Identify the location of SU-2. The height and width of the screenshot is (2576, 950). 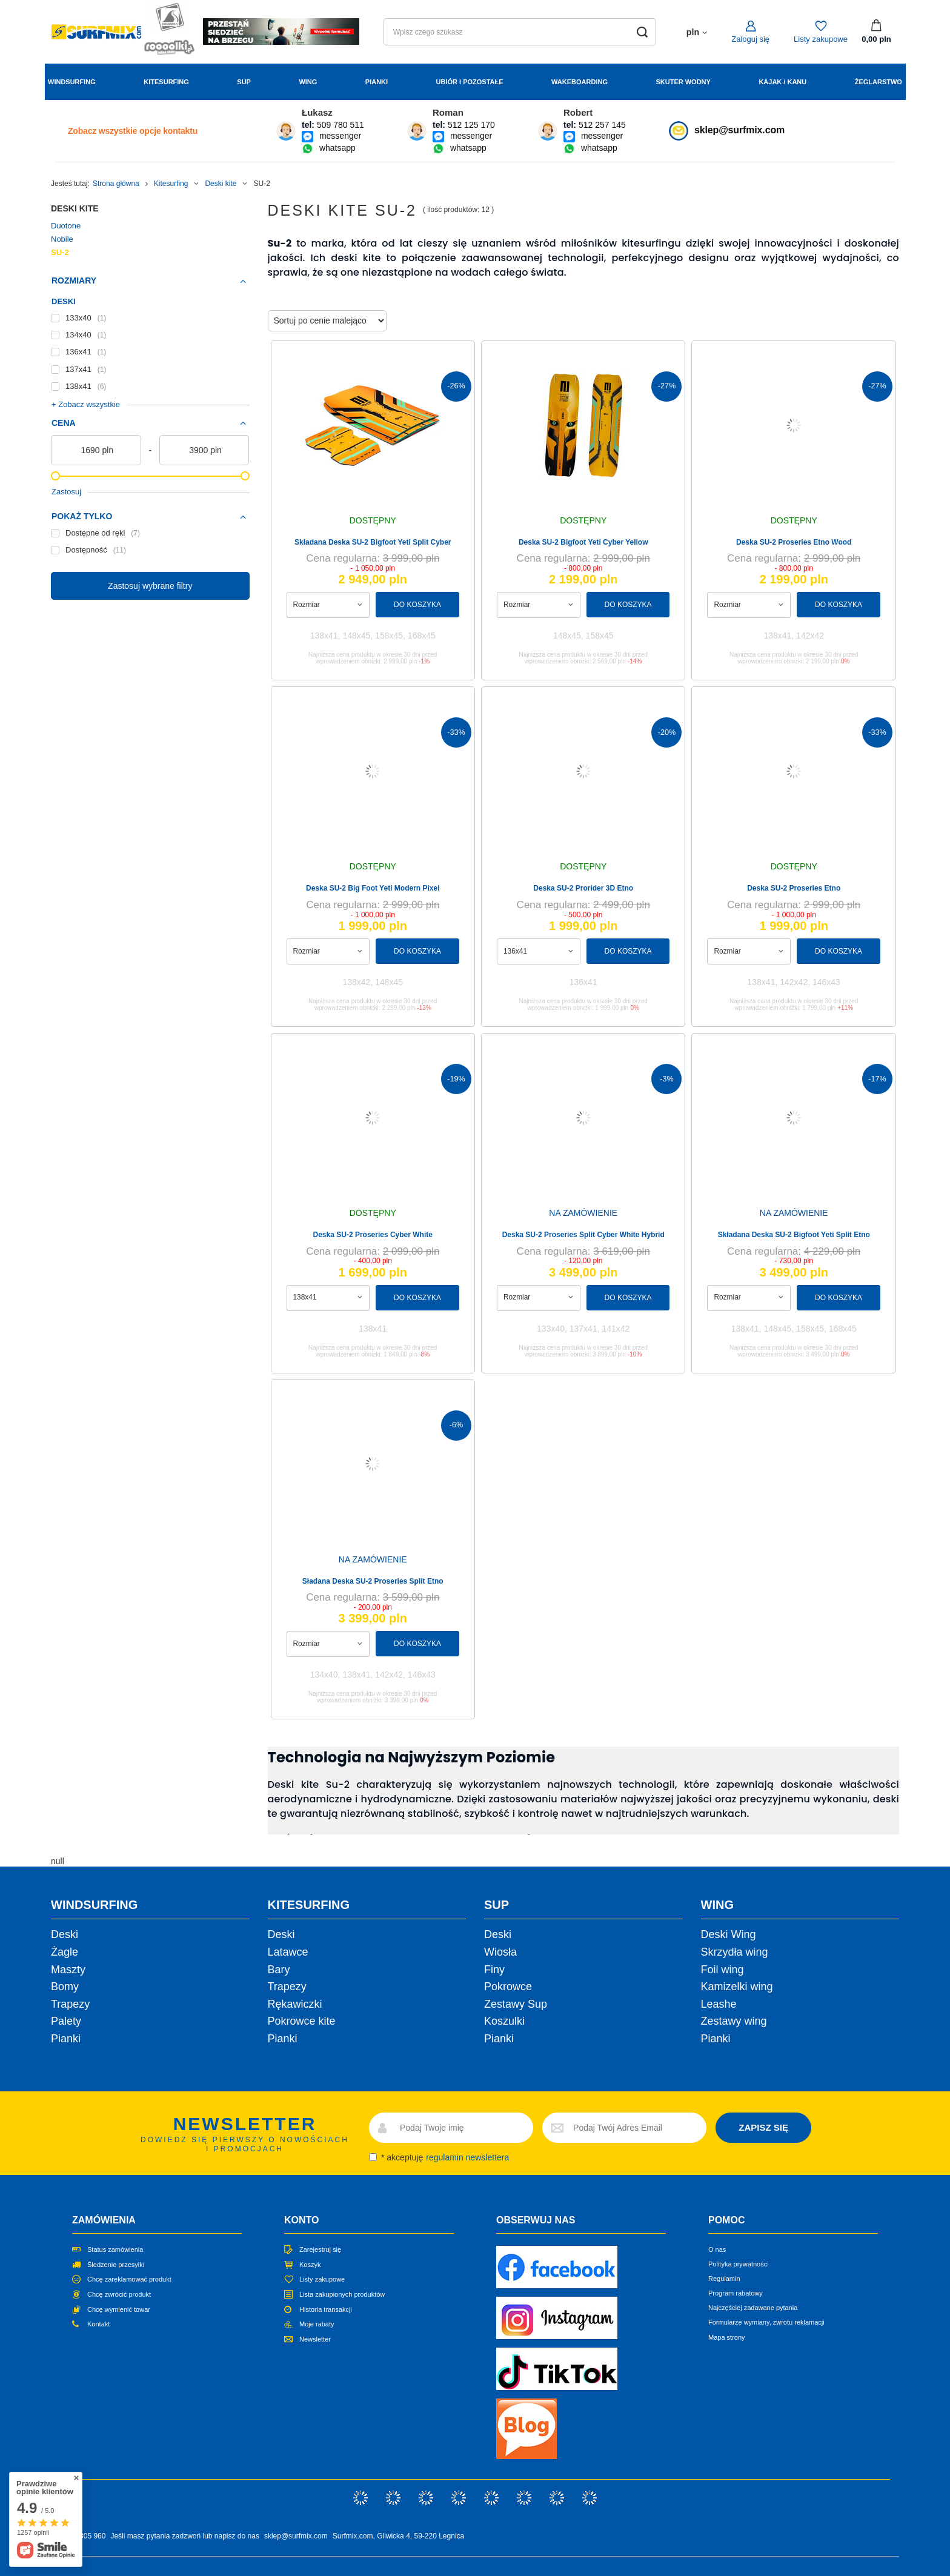
(60, 252).